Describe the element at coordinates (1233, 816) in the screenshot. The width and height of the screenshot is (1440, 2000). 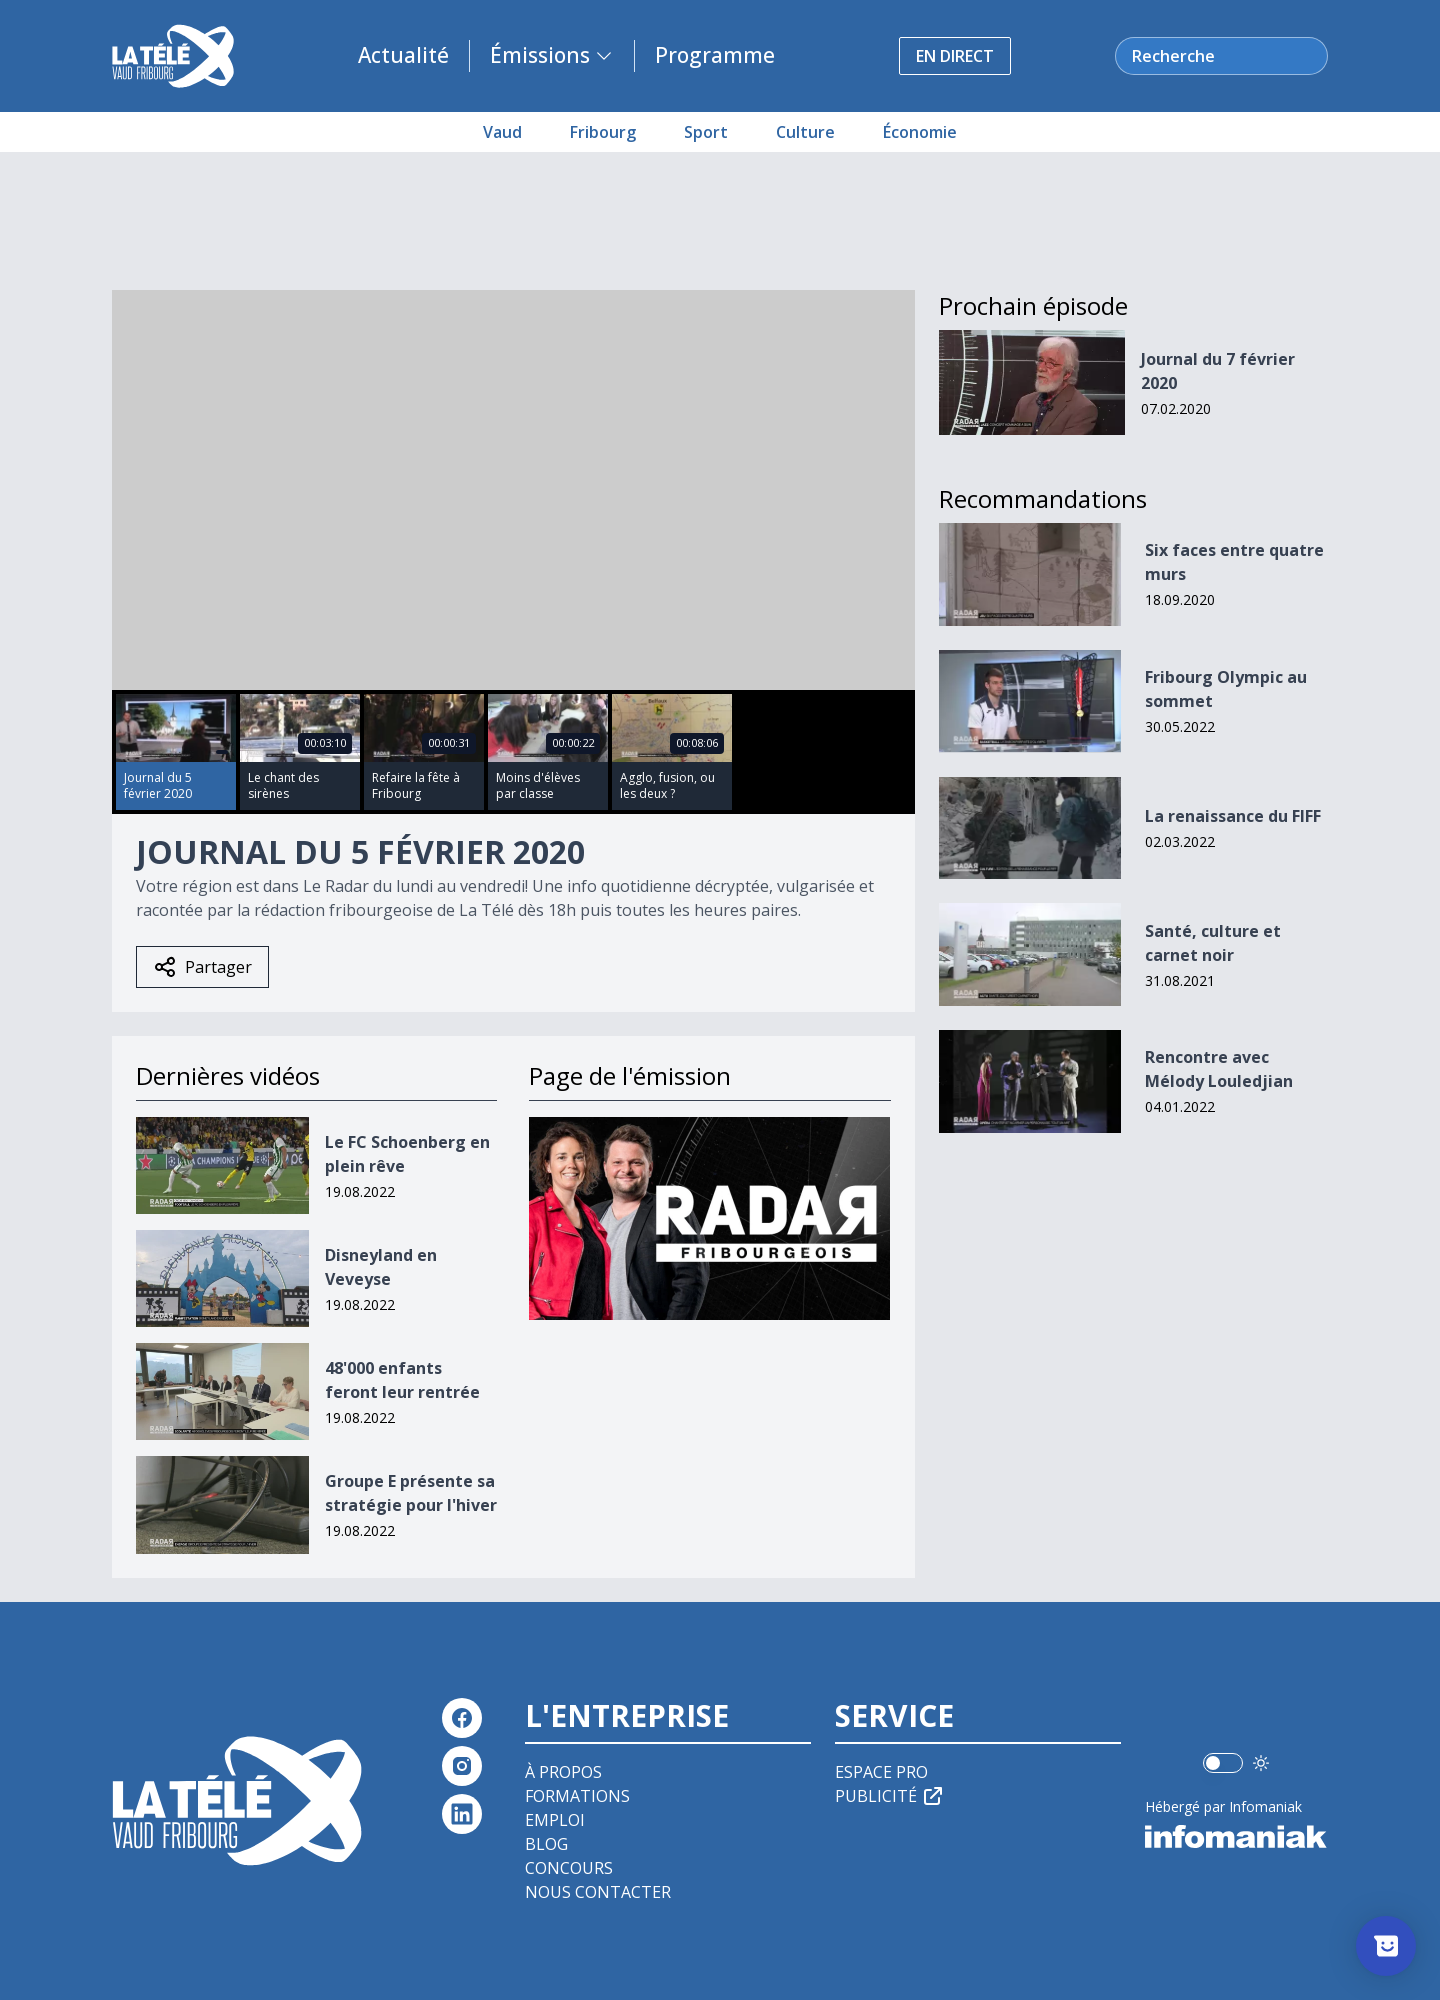
I see `La renaissance du FIFF` at that location.